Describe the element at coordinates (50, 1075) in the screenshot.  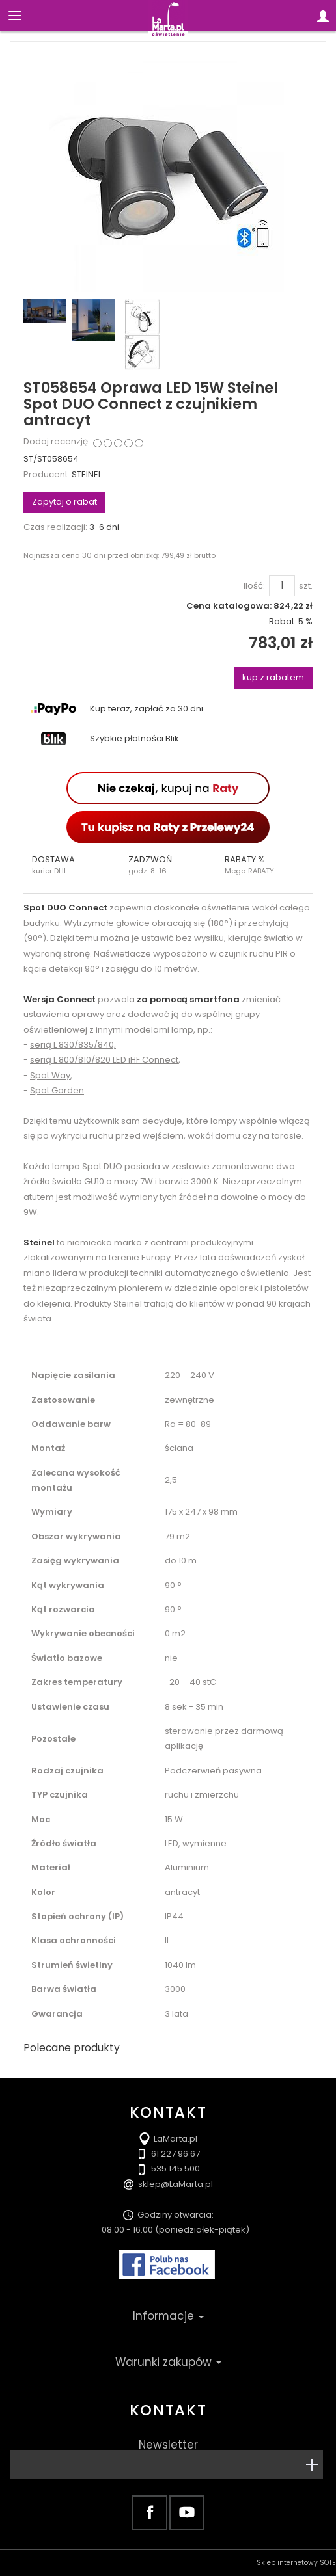
I see `Spot Way` at that location.